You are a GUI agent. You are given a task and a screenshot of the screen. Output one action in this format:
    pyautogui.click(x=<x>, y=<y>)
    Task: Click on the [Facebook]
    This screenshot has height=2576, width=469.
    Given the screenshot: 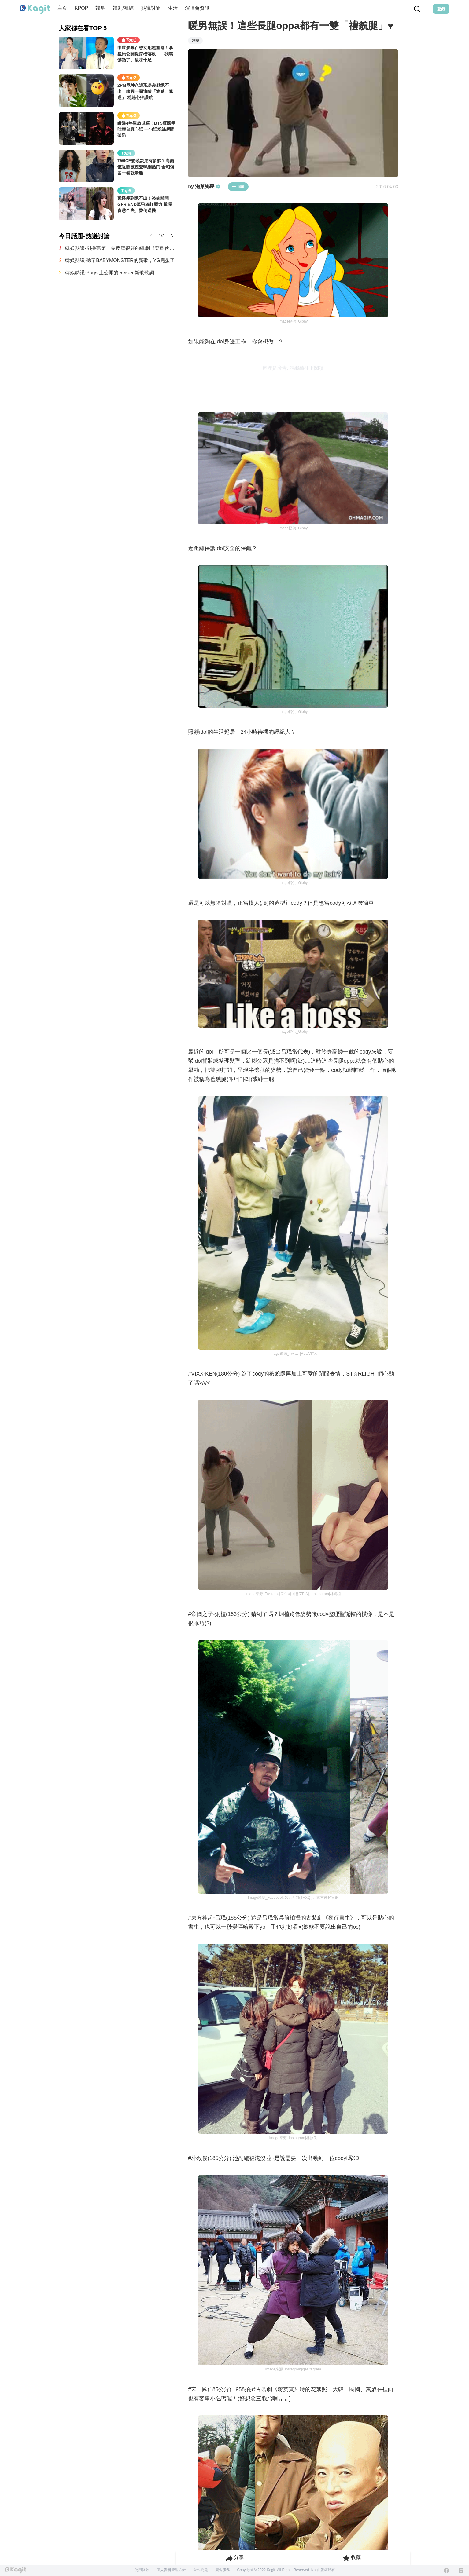 What is the action you would take?
    pyautogui.click(x=446, y=2570)
    